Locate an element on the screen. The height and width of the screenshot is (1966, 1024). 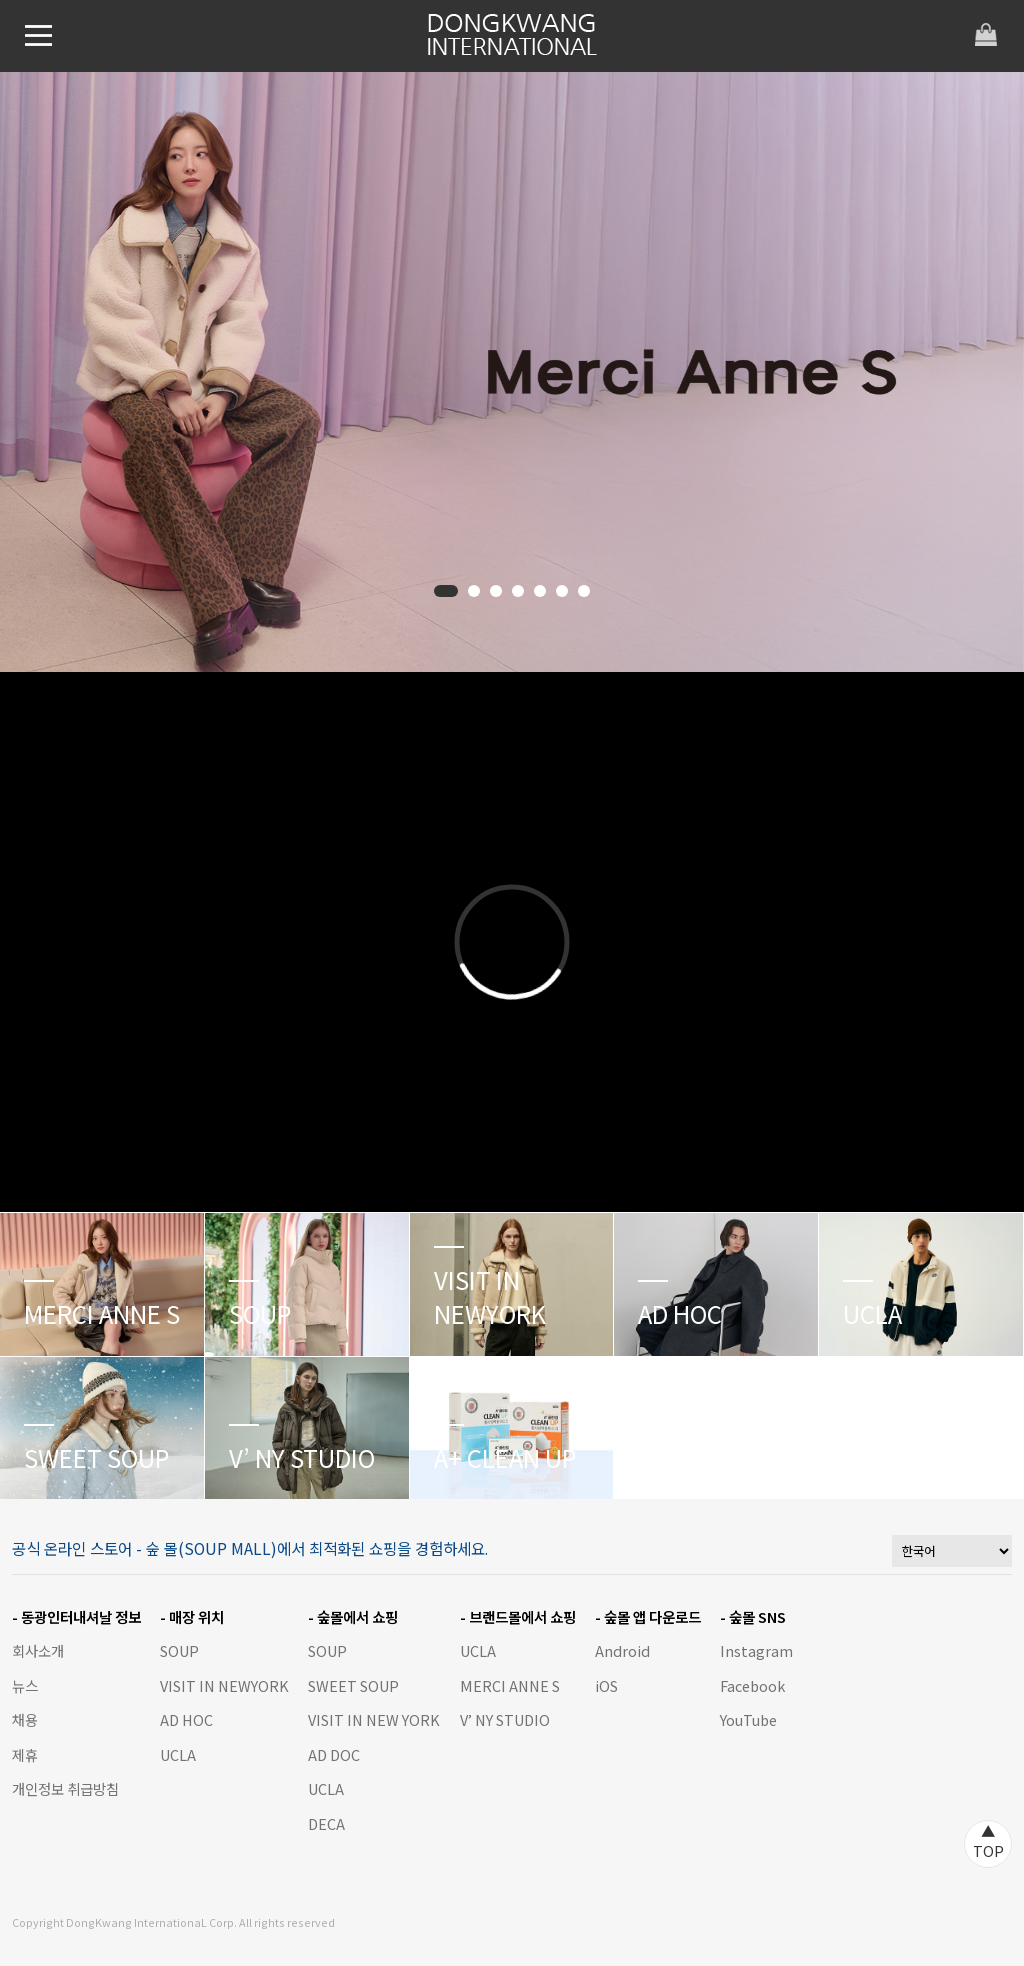
iOS is located at coordinates (606, 1685).